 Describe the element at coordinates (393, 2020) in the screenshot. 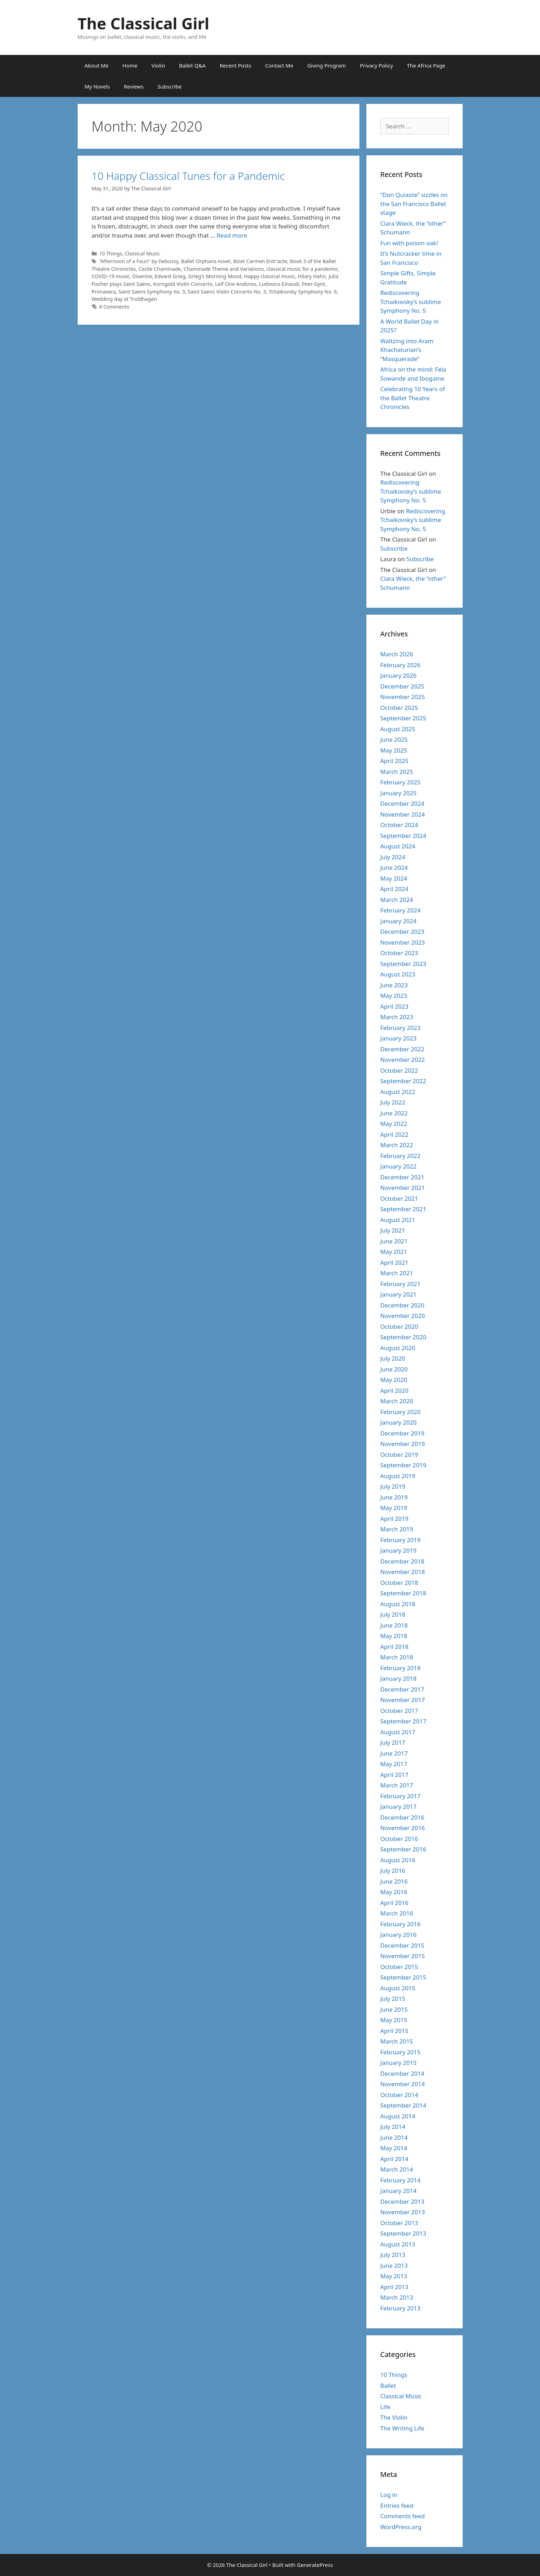

I see `May 2015` at that location.